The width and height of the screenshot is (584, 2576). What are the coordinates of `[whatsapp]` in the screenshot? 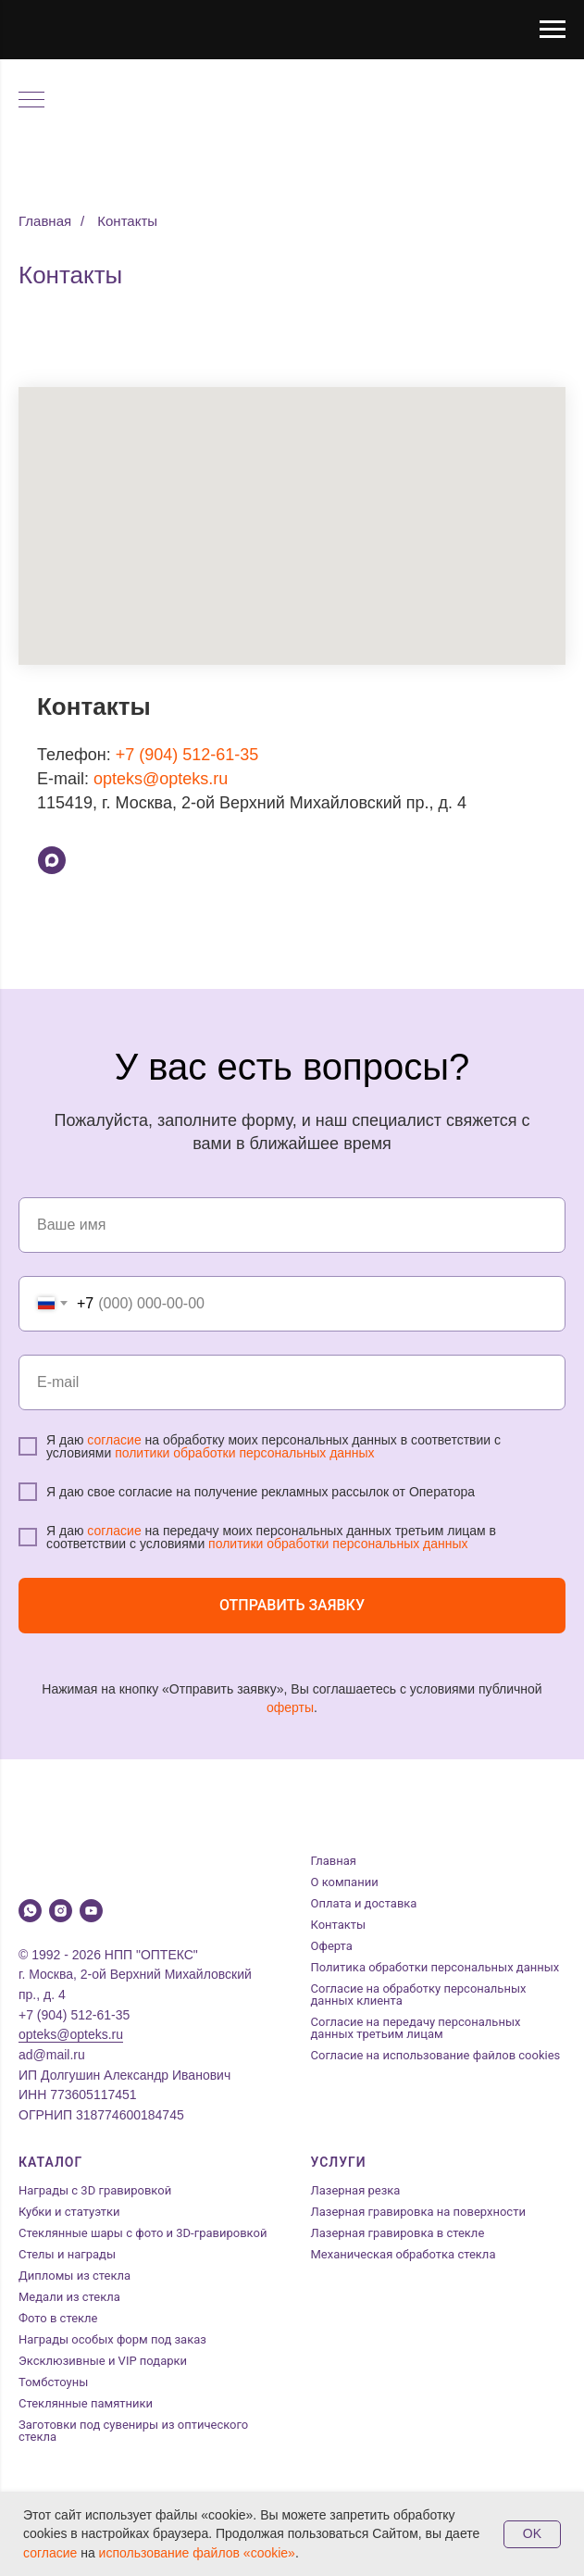 It's located at (30, 1910).